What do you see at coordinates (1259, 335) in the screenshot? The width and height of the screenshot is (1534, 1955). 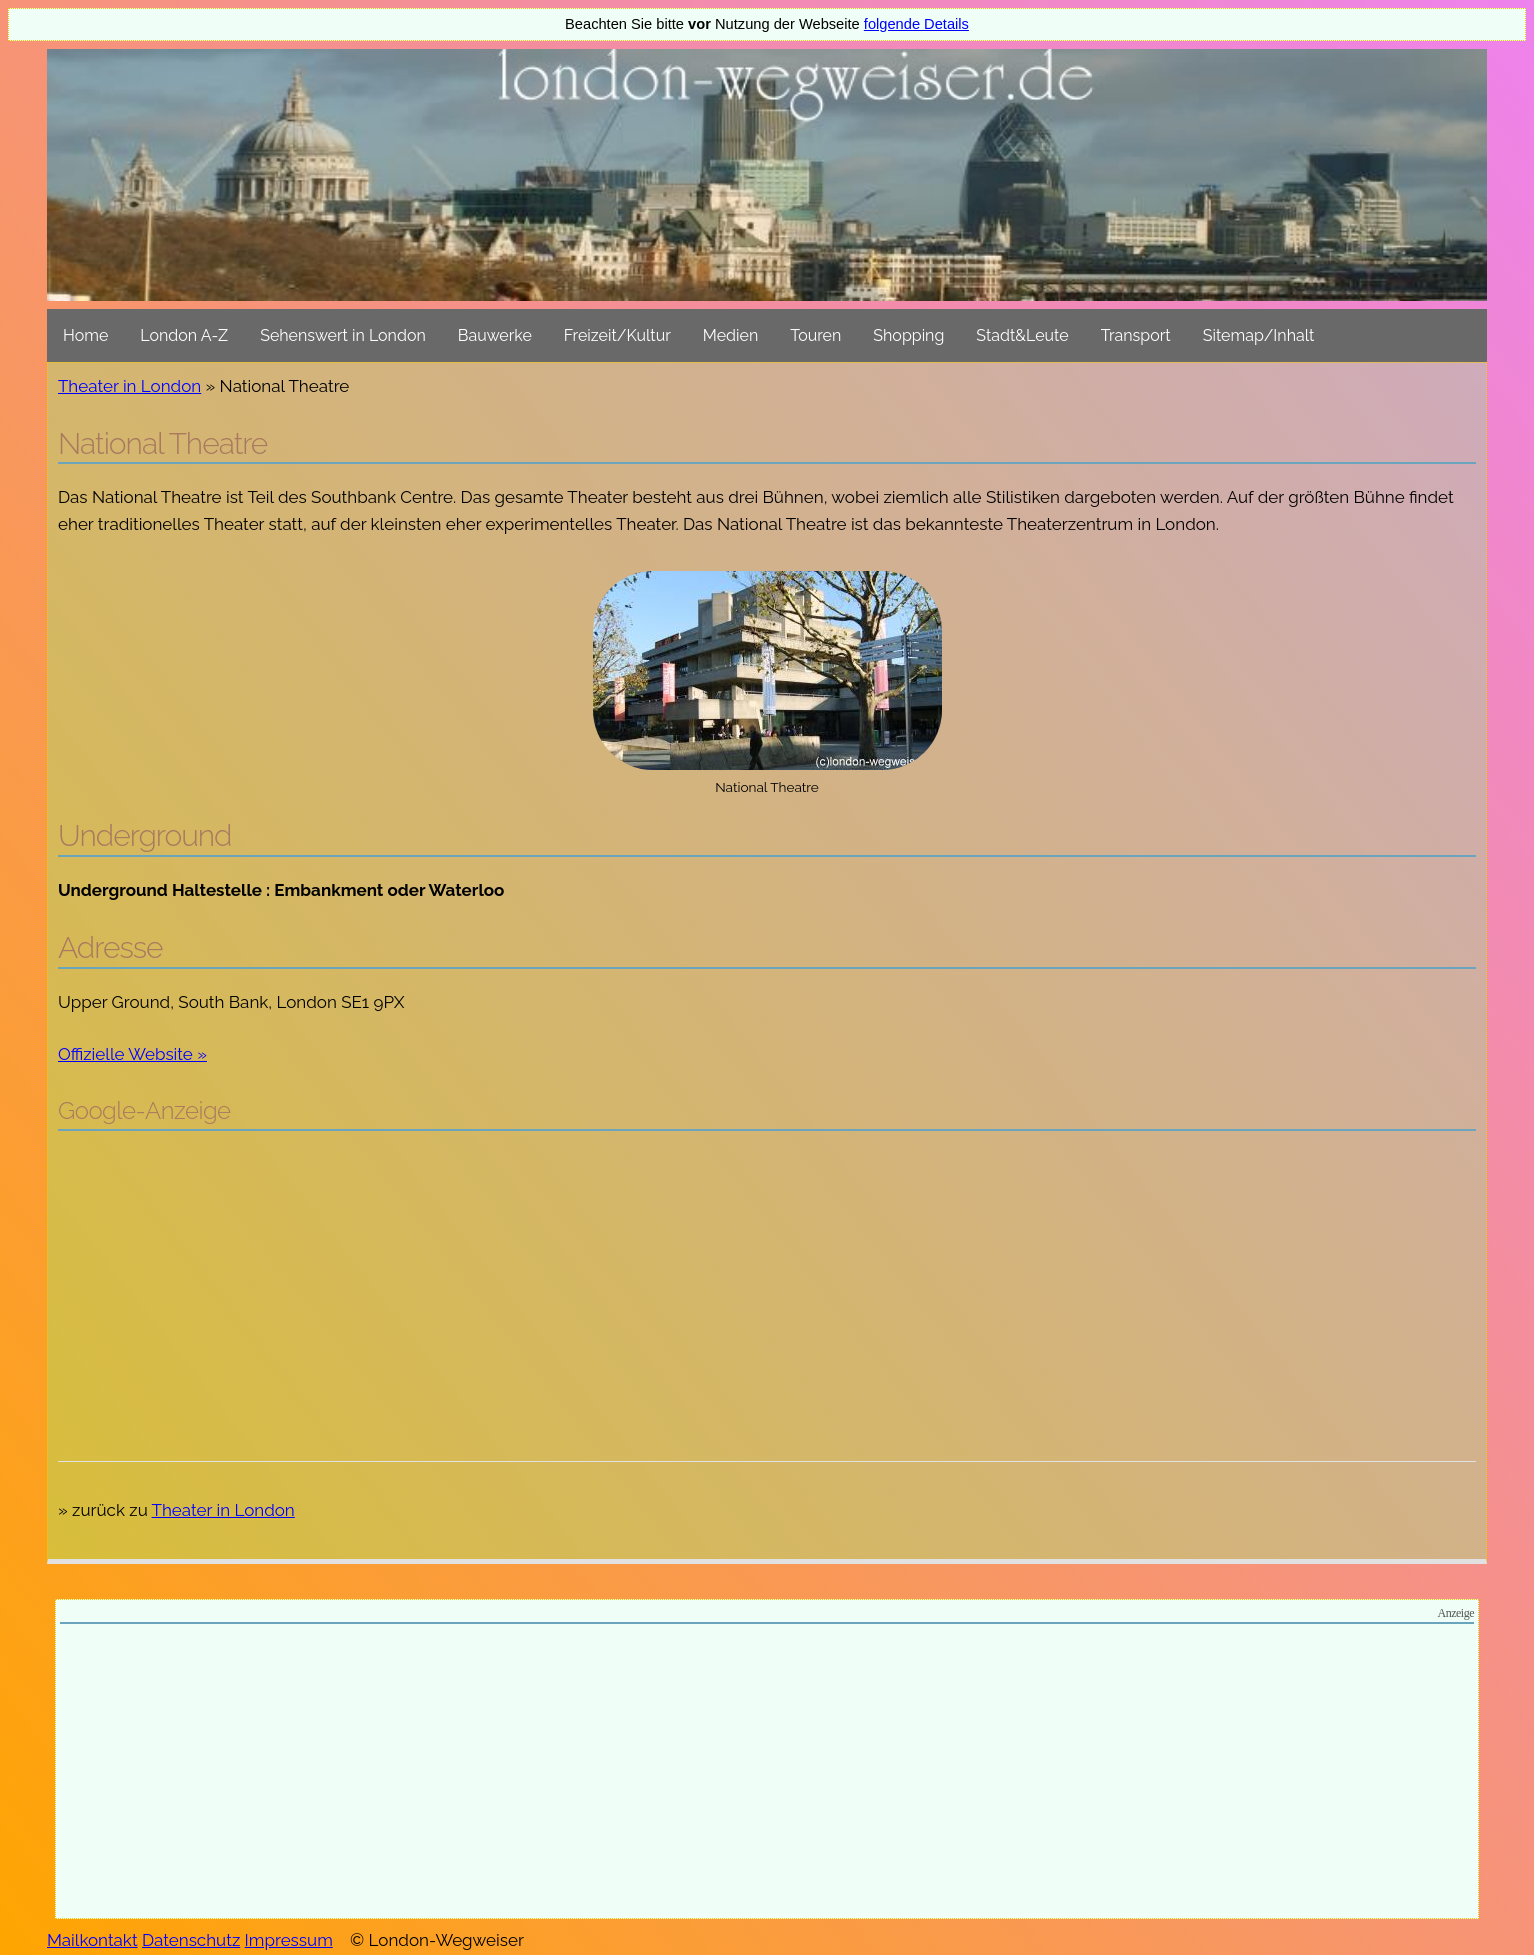 I see `Sitemap/Inhalt` at bounding box center [1259, 335].